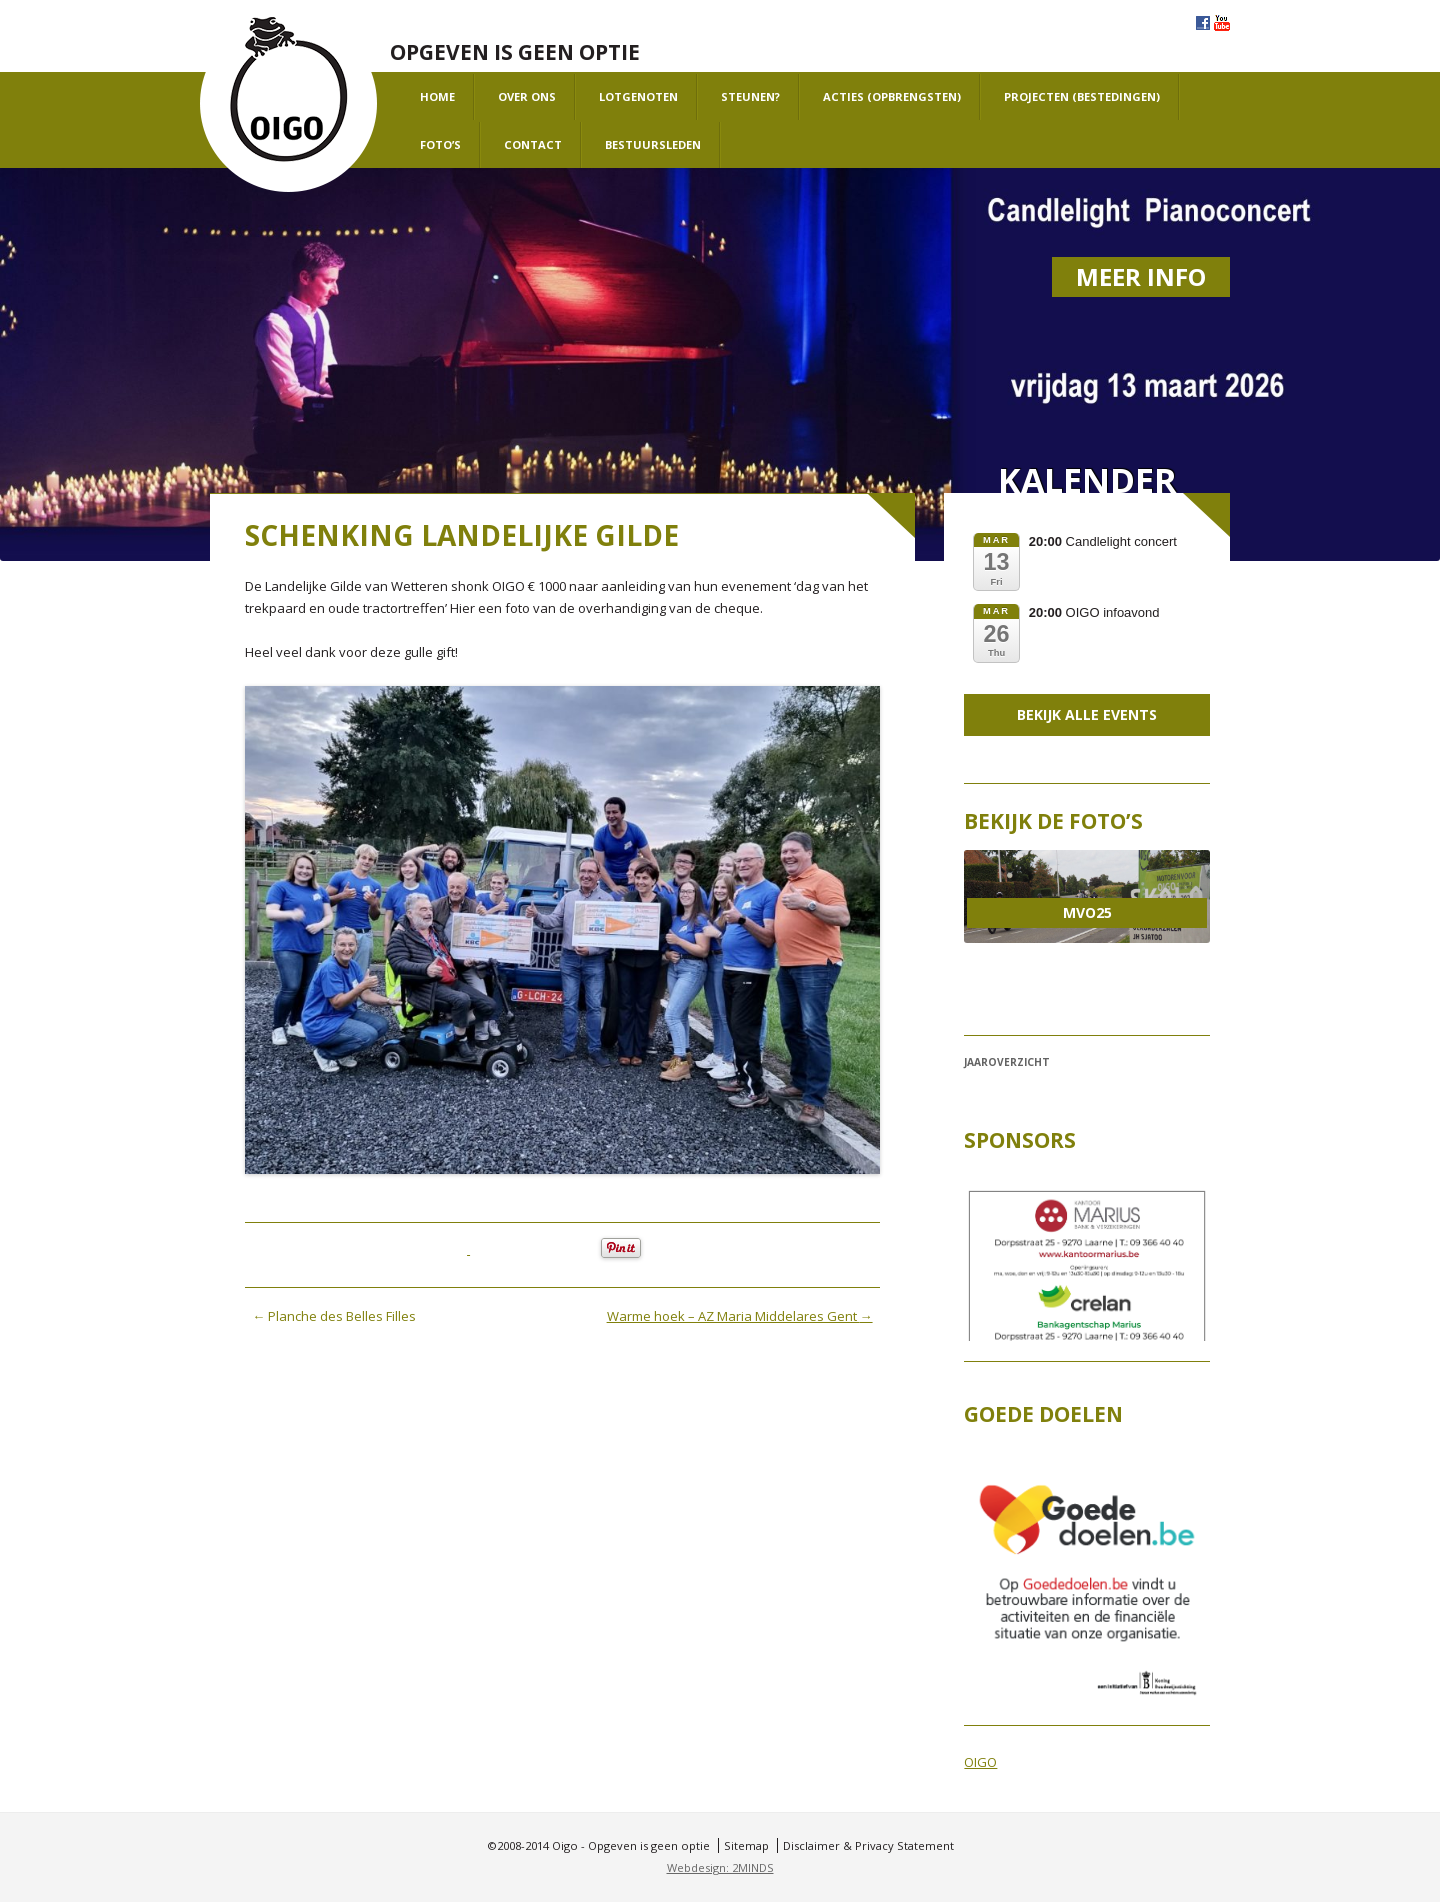 Image resolution: width=1440 pixels, height=1902 pixels. What do you see at coordinates (653, 144) in the screenshot?
I see `Bestuursleden` at bounding box center [653, 144].